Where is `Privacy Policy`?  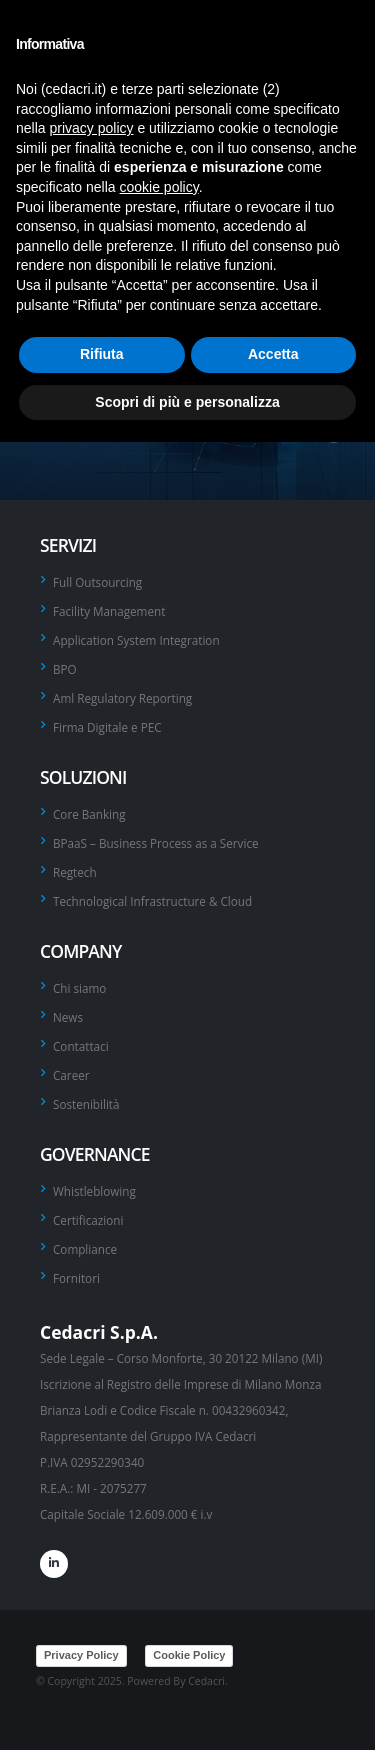 Privacy Policy is located at coordinates (81, 1655).